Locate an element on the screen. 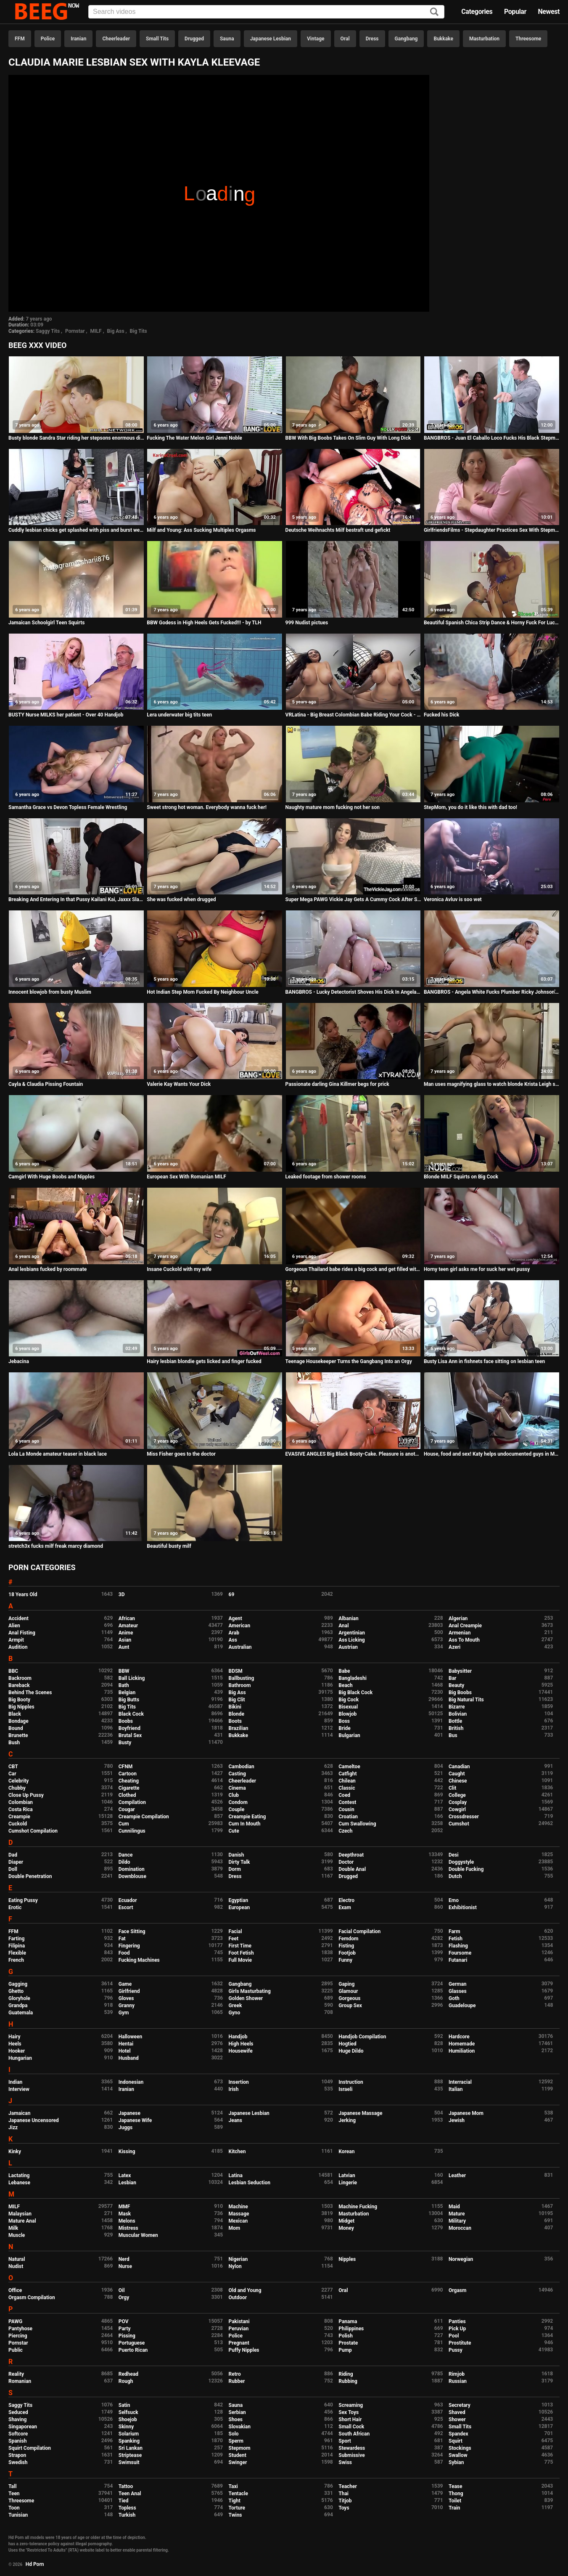  Desi is located at coordinates (454, 1855).